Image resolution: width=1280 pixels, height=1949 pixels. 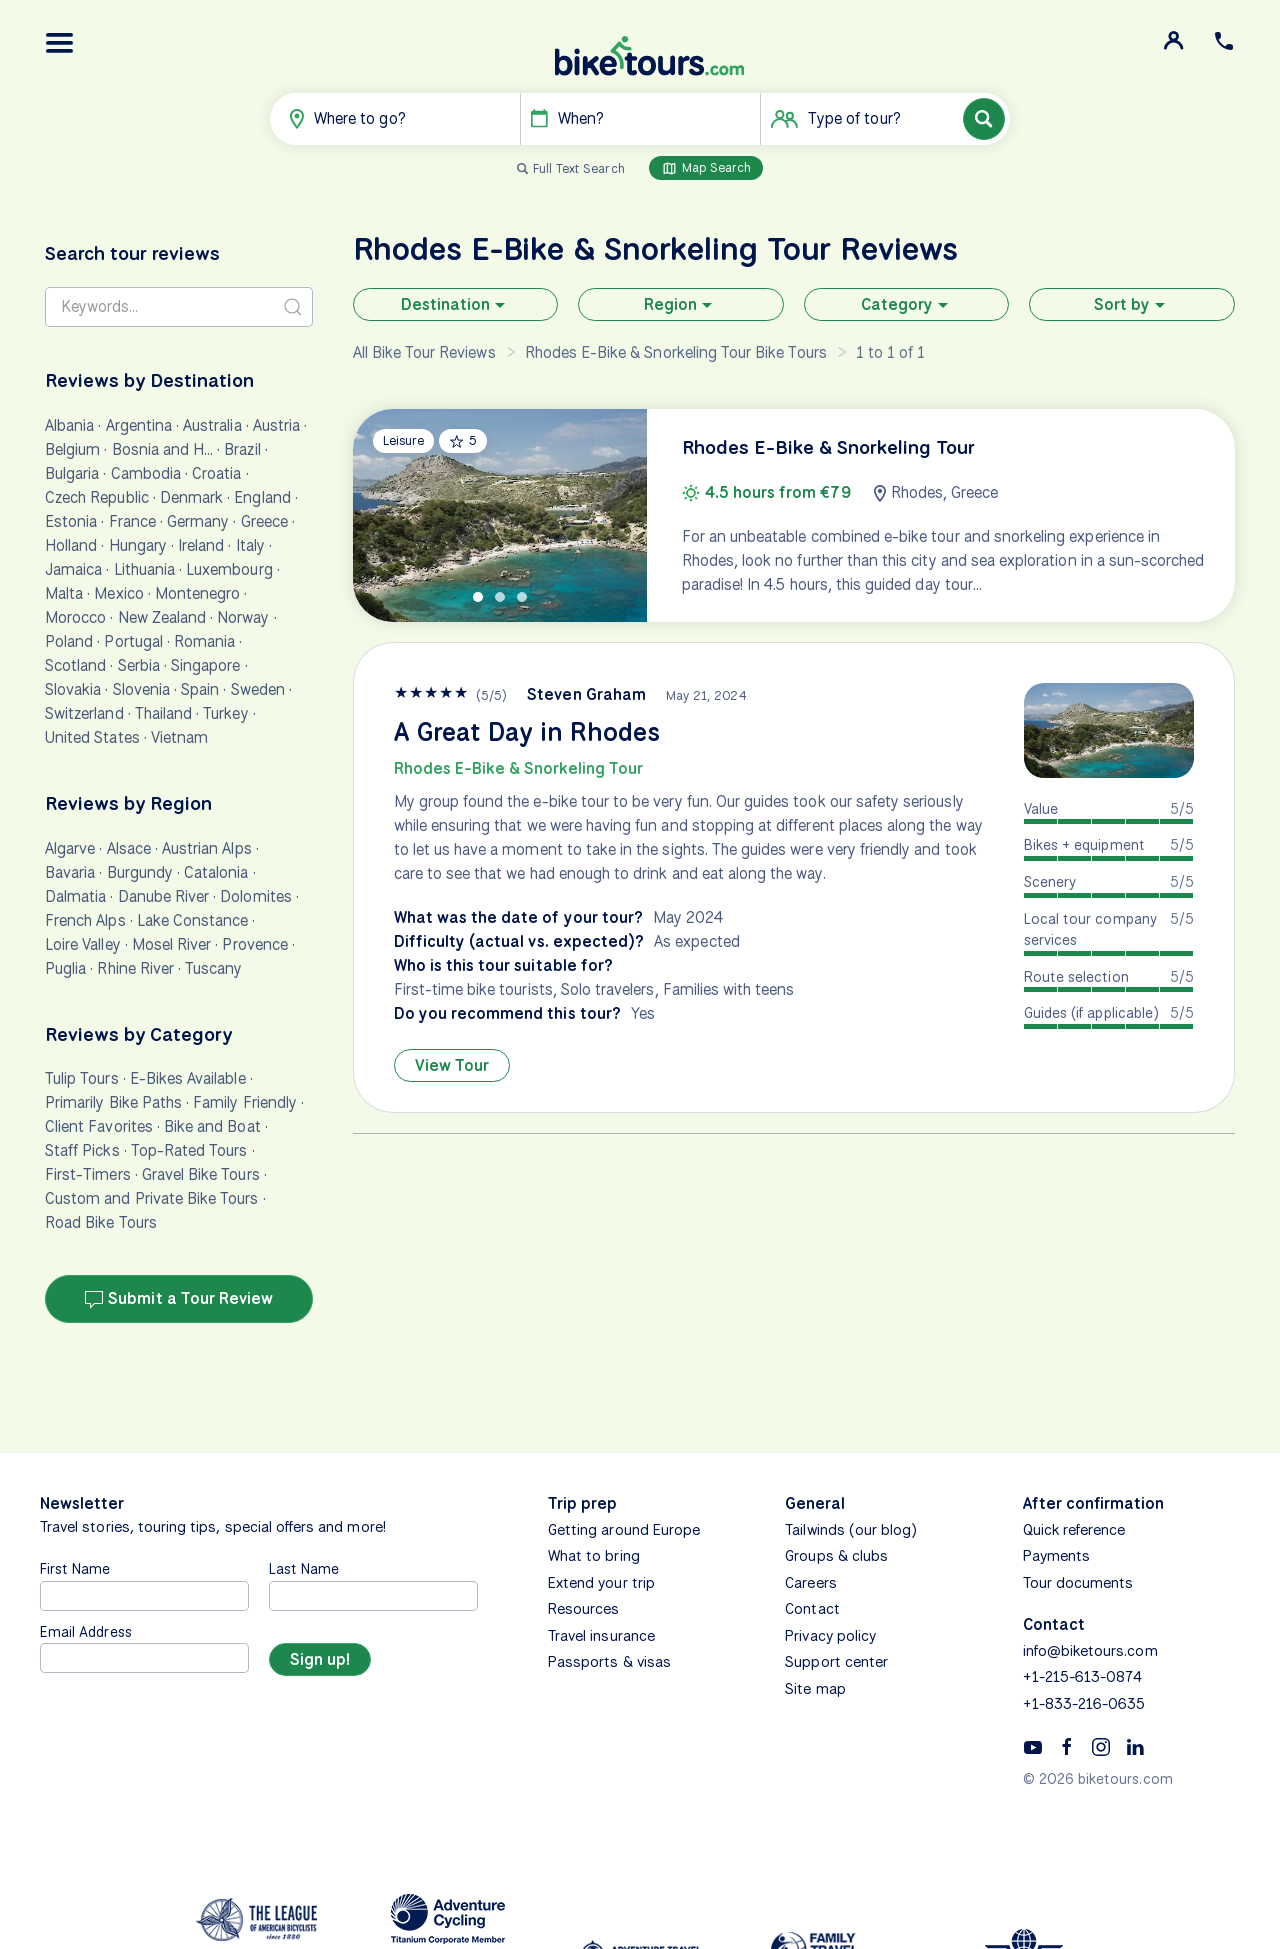 I want to click on Hungary, so click(x=138, y=545).